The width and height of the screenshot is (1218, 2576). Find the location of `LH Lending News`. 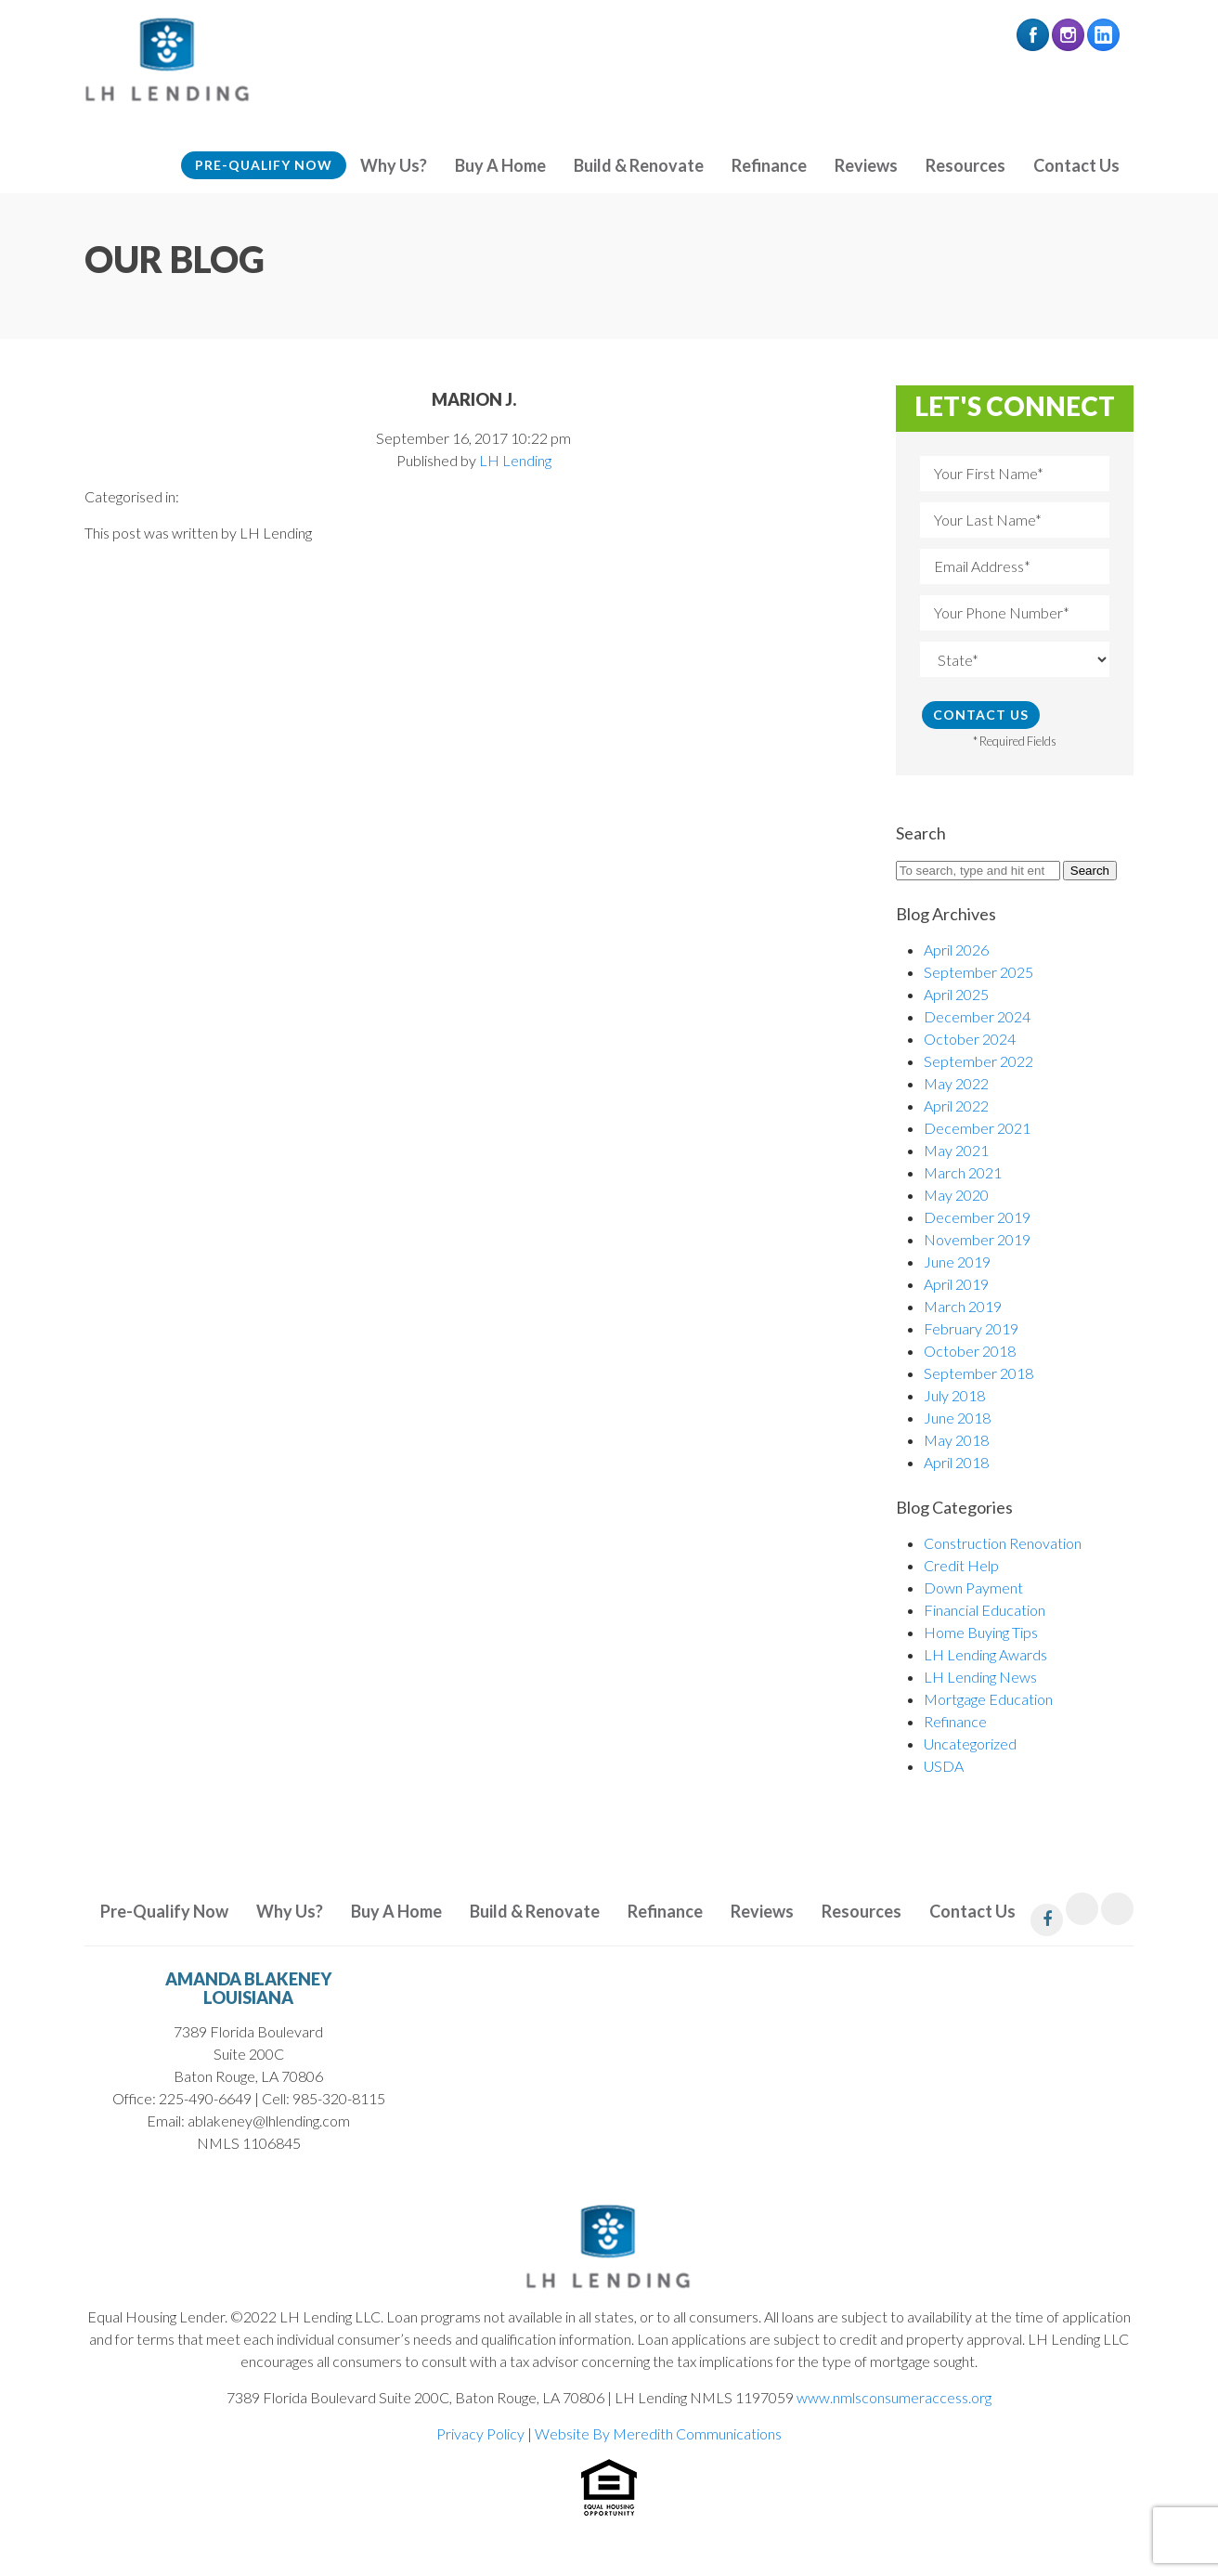

LH Lending News is located at coordinates (980, 1676).